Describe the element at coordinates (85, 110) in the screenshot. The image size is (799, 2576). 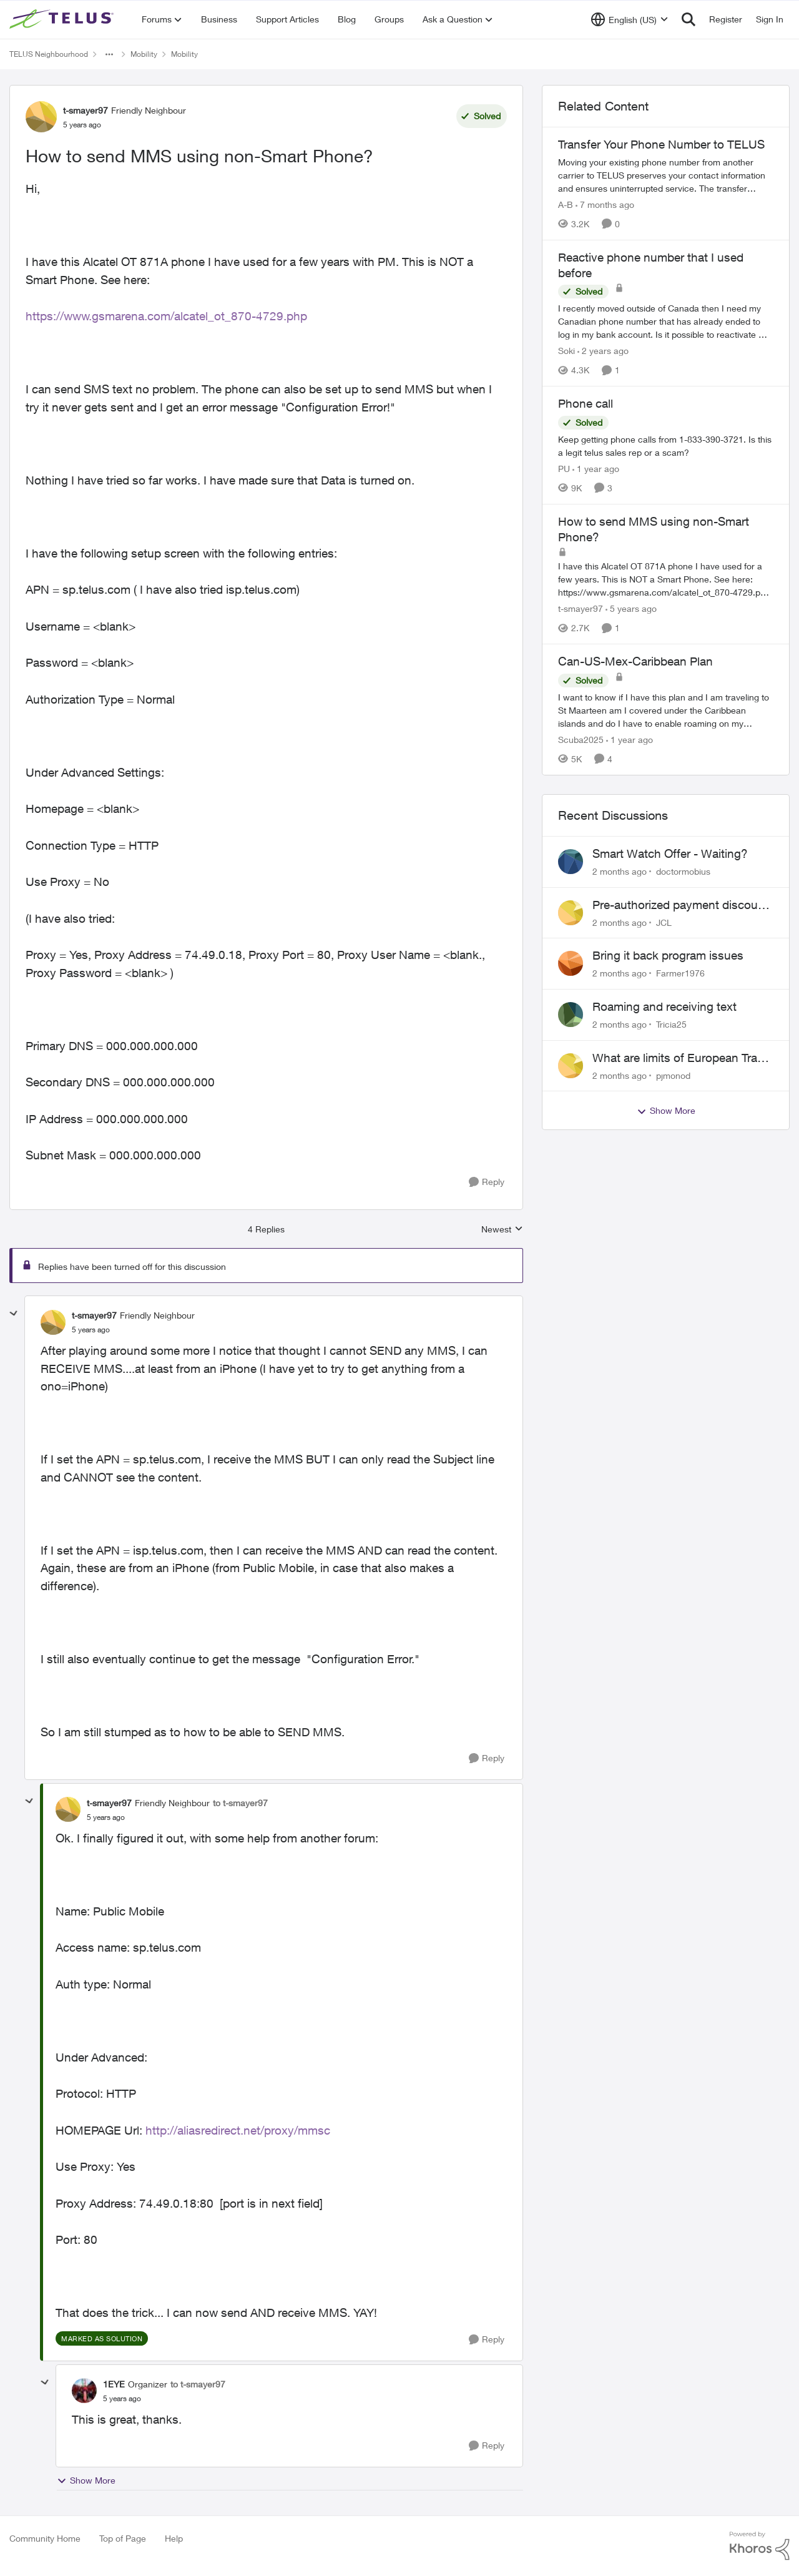
I see `t-smayer97 [View Profile: t-smayer97, Rank: Friendly Neighbour]` at that location.